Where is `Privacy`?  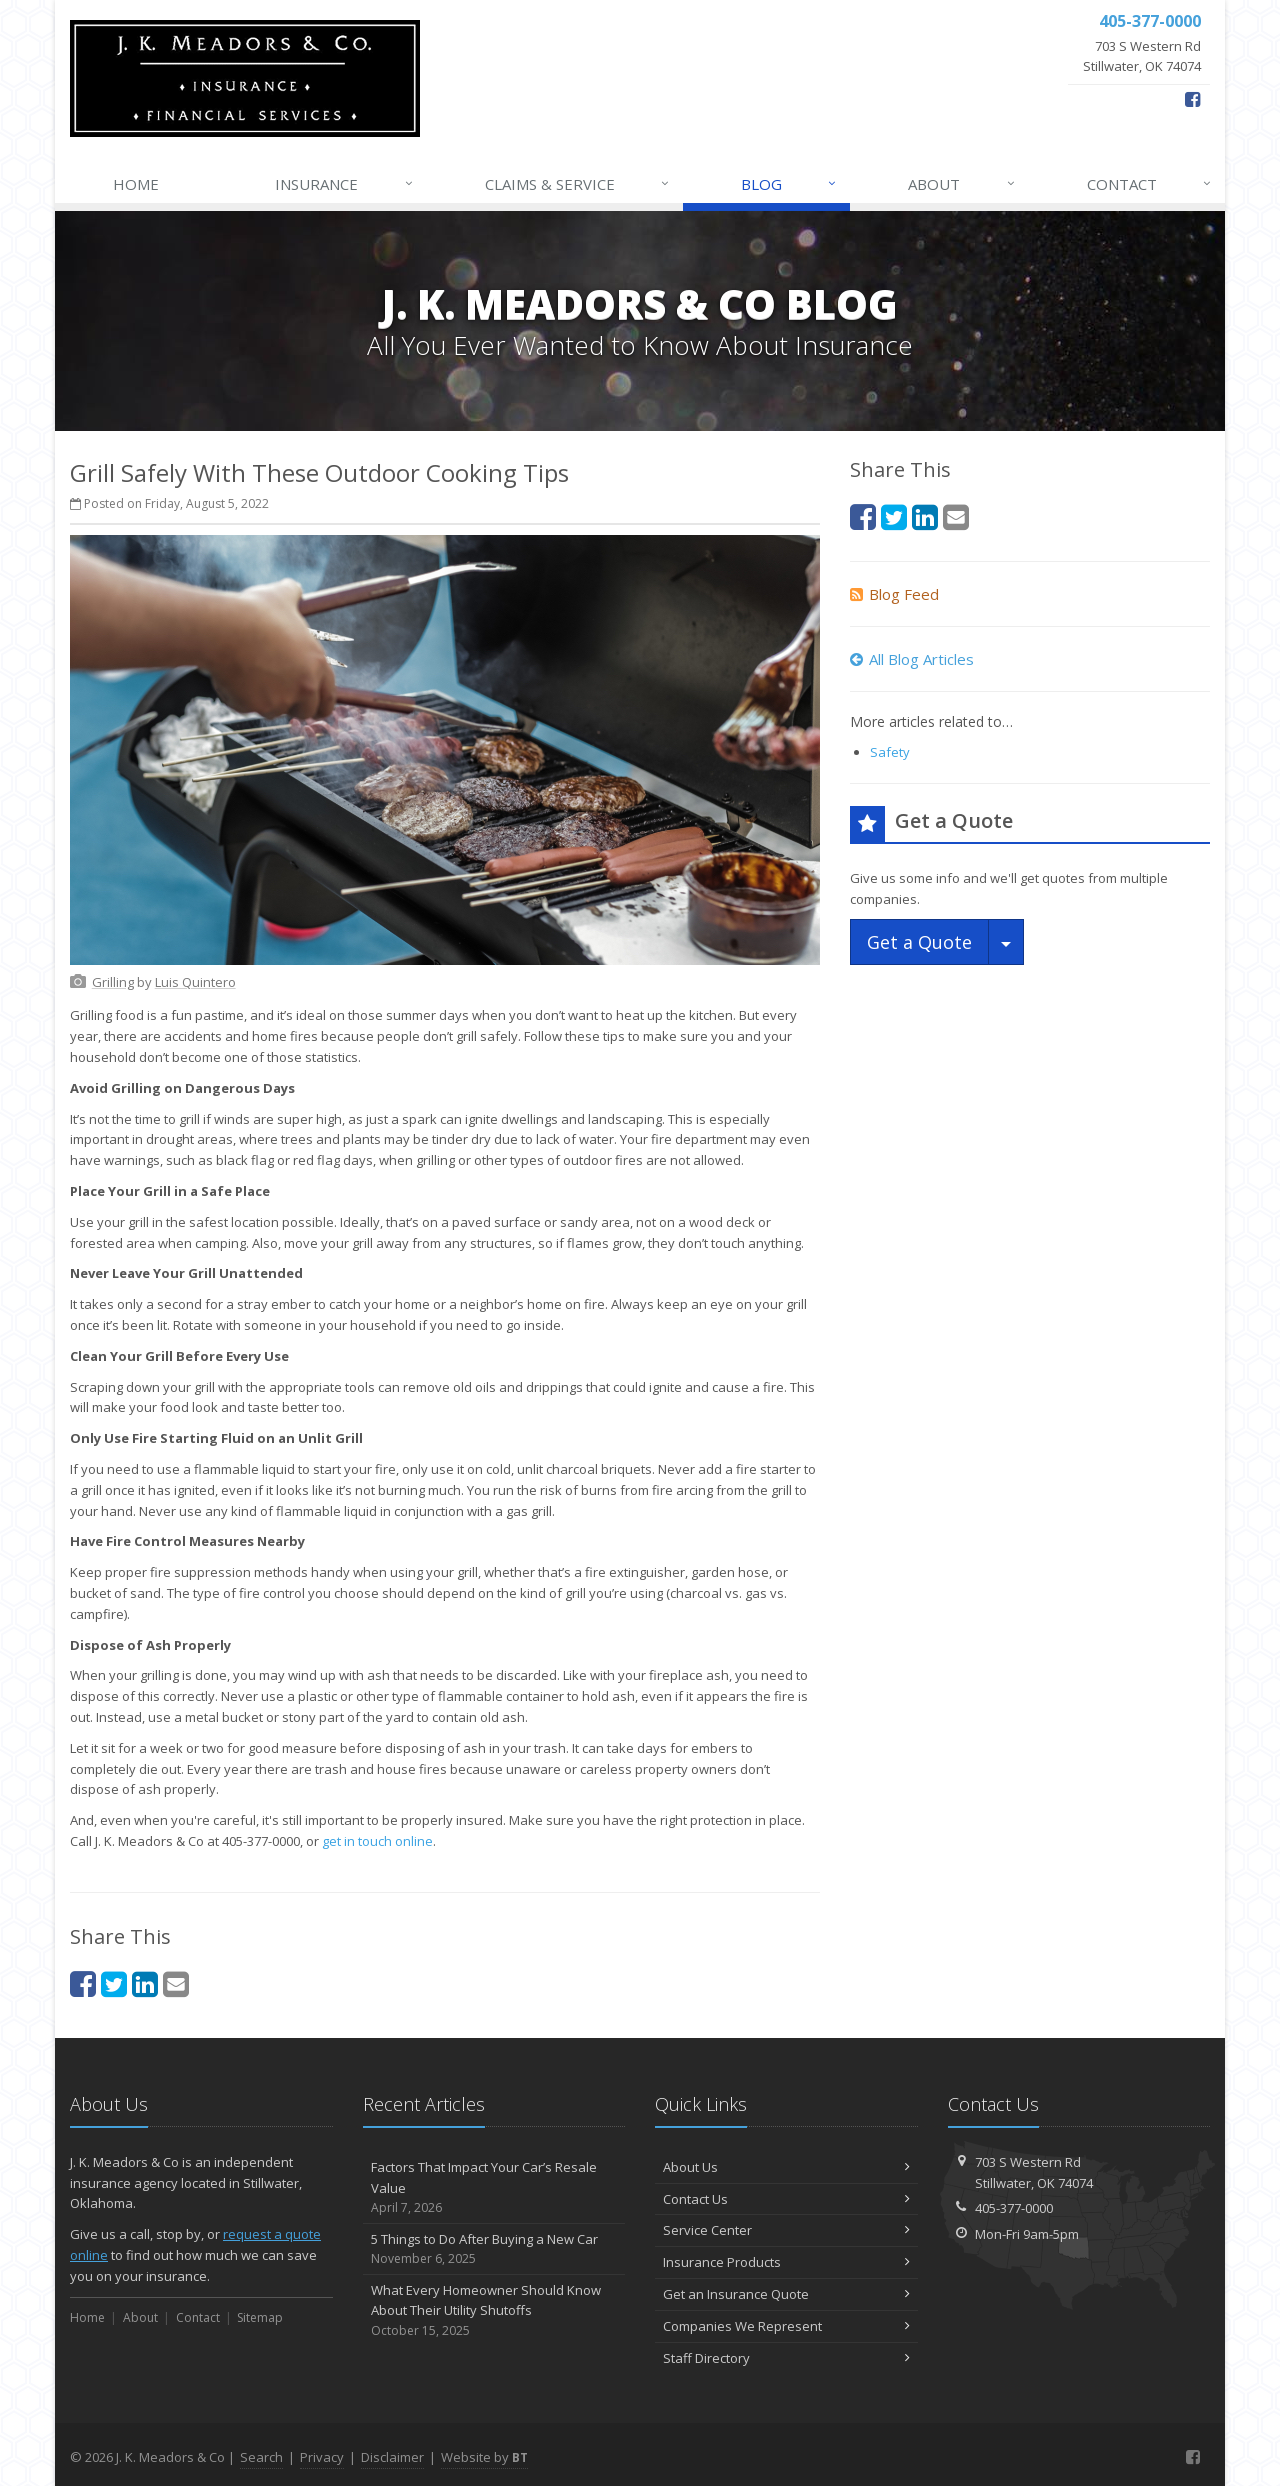
Privacy is located at coordinates (322, 2457).